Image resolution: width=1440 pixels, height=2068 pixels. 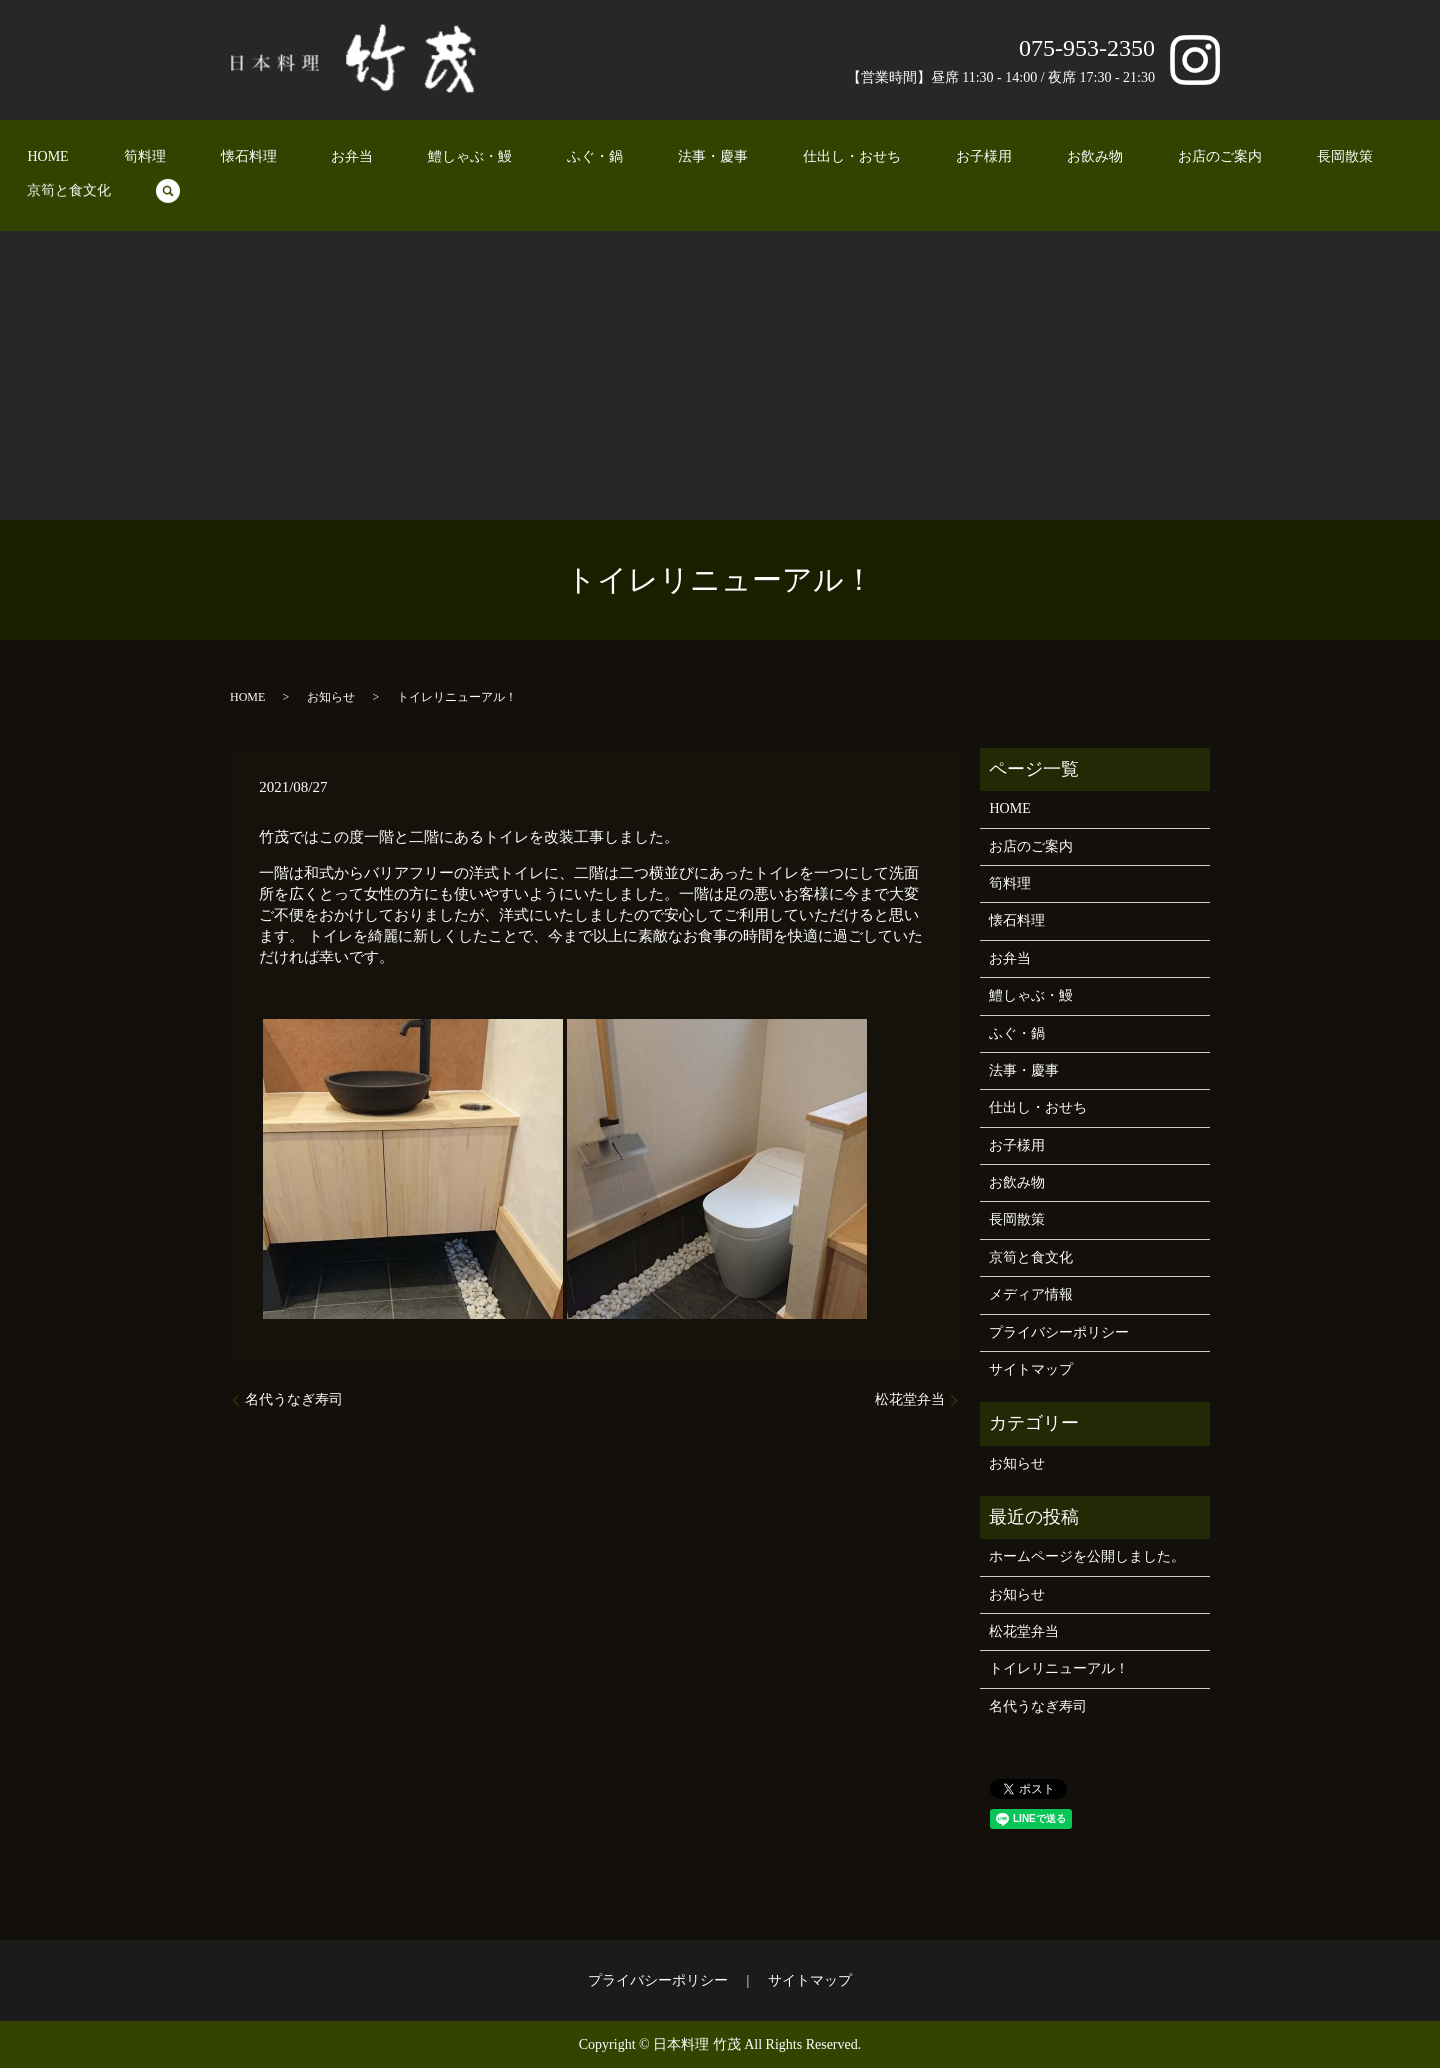 I want to click on トイレリニューアル！, so click(x=1059, y=1668).